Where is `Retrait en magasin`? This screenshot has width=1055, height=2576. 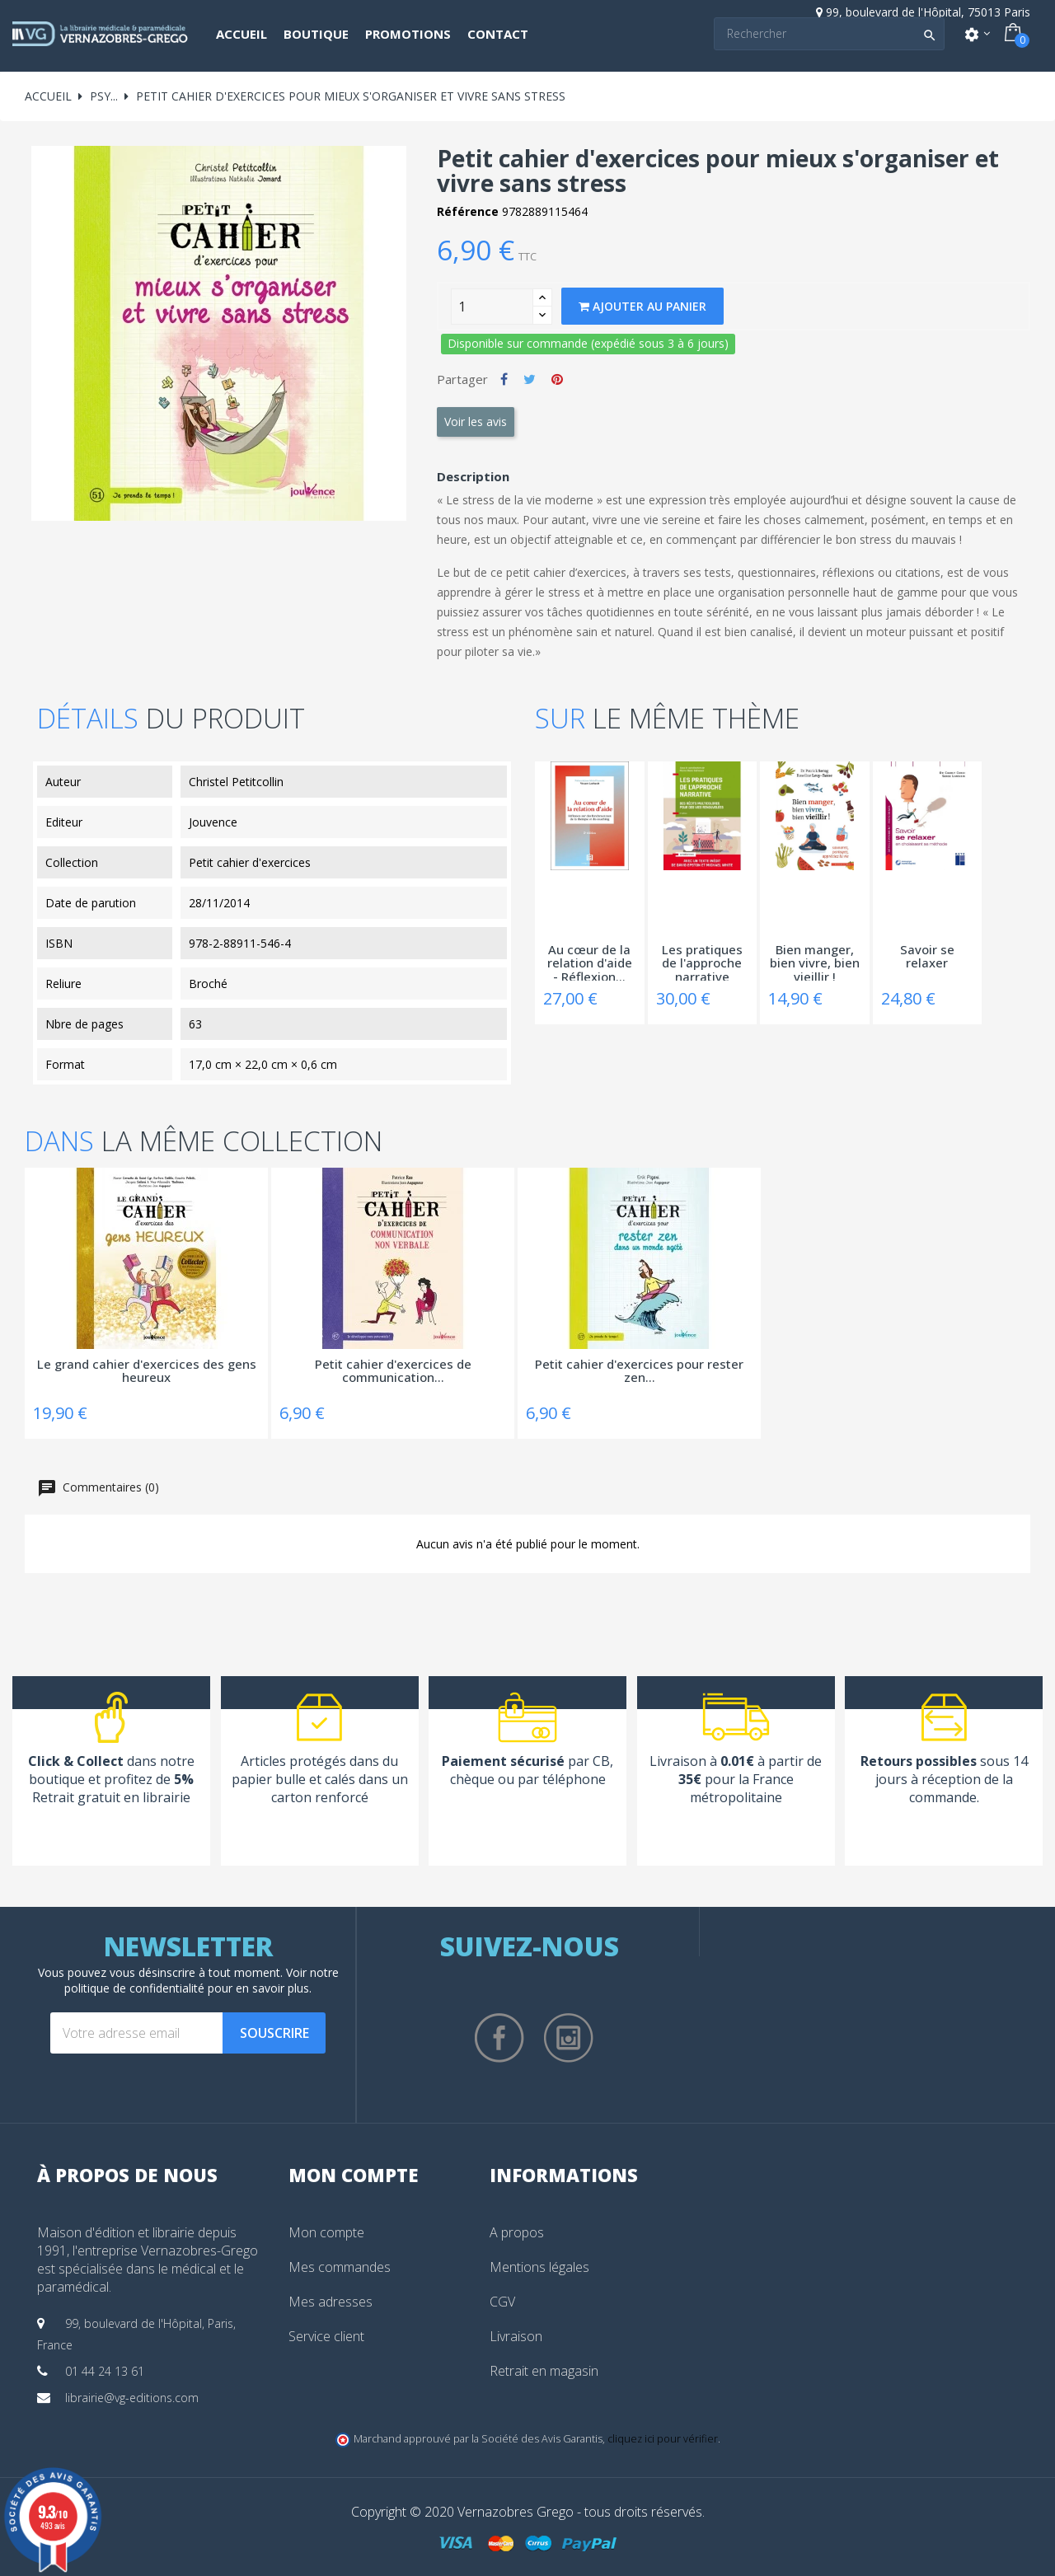
Retrait en magasin is located at coordinates (544, 2371).